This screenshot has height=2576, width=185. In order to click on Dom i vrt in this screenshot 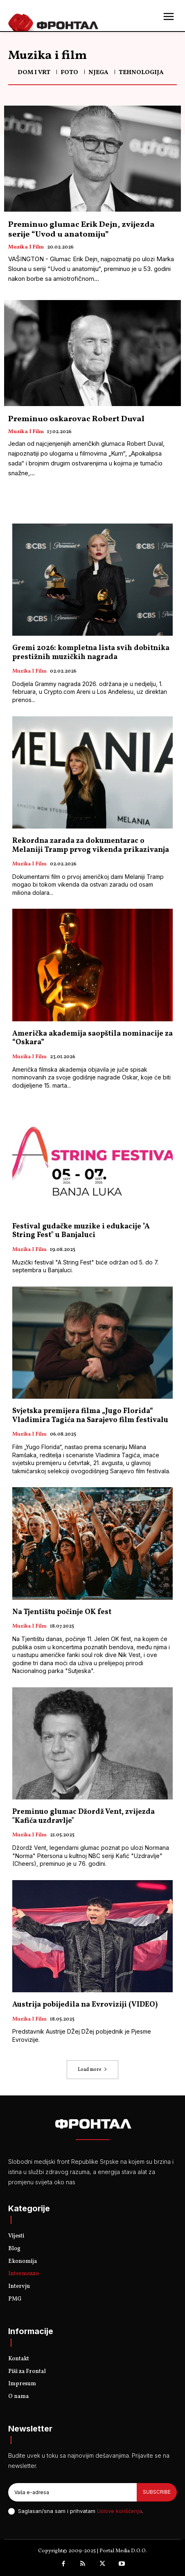, I will do `click(34, 72)`.